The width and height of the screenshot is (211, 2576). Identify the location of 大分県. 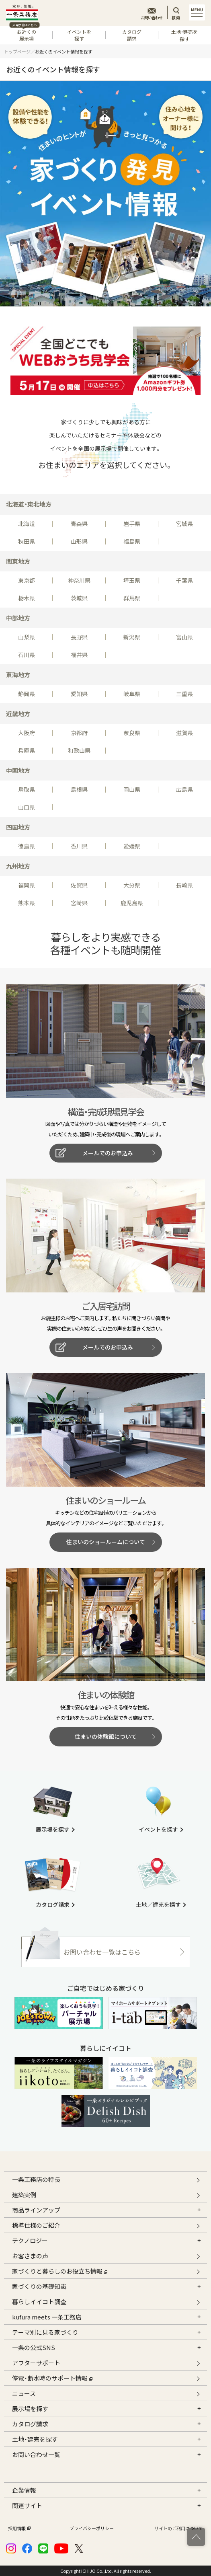
(131, 885).